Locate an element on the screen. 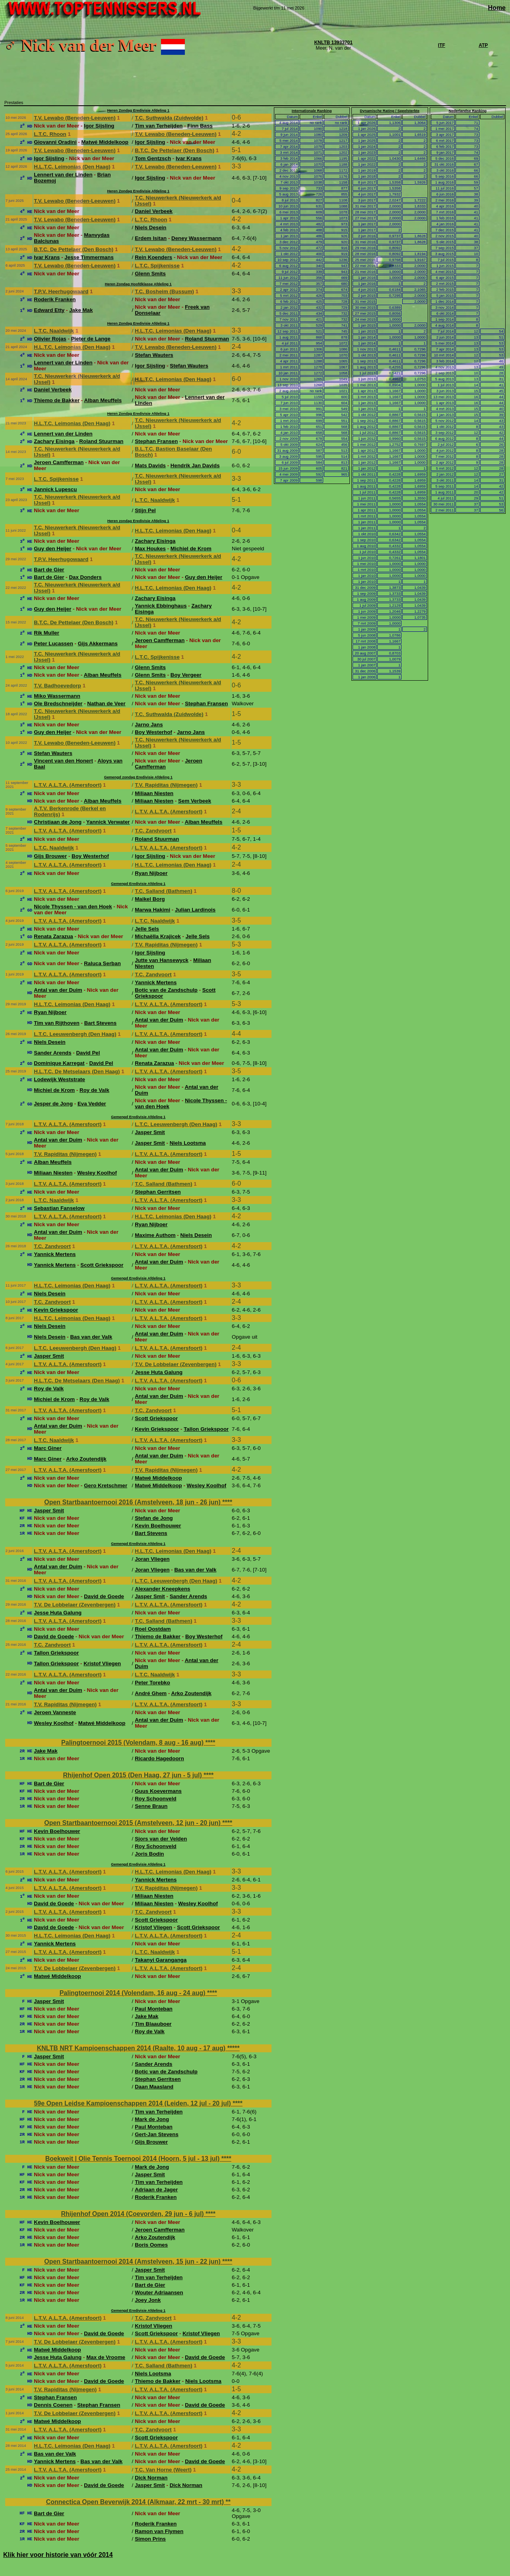 This screenshot has height=2576, width=510. Erdem Isitan is located at coordinates (151, 238).